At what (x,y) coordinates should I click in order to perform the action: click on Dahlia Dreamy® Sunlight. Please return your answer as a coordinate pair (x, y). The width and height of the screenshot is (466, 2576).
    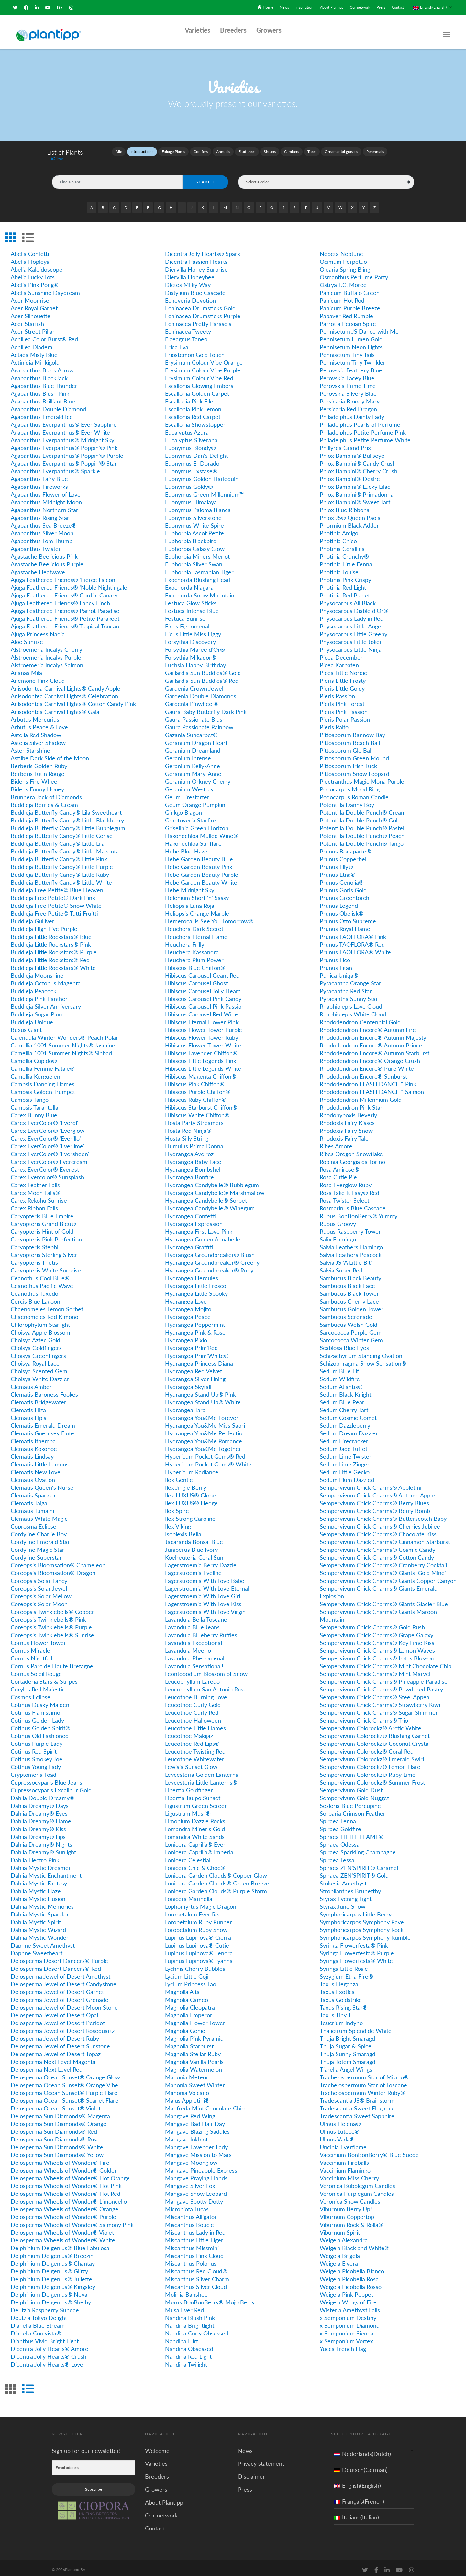
    Looking at the image, I should click on (43, 1848).